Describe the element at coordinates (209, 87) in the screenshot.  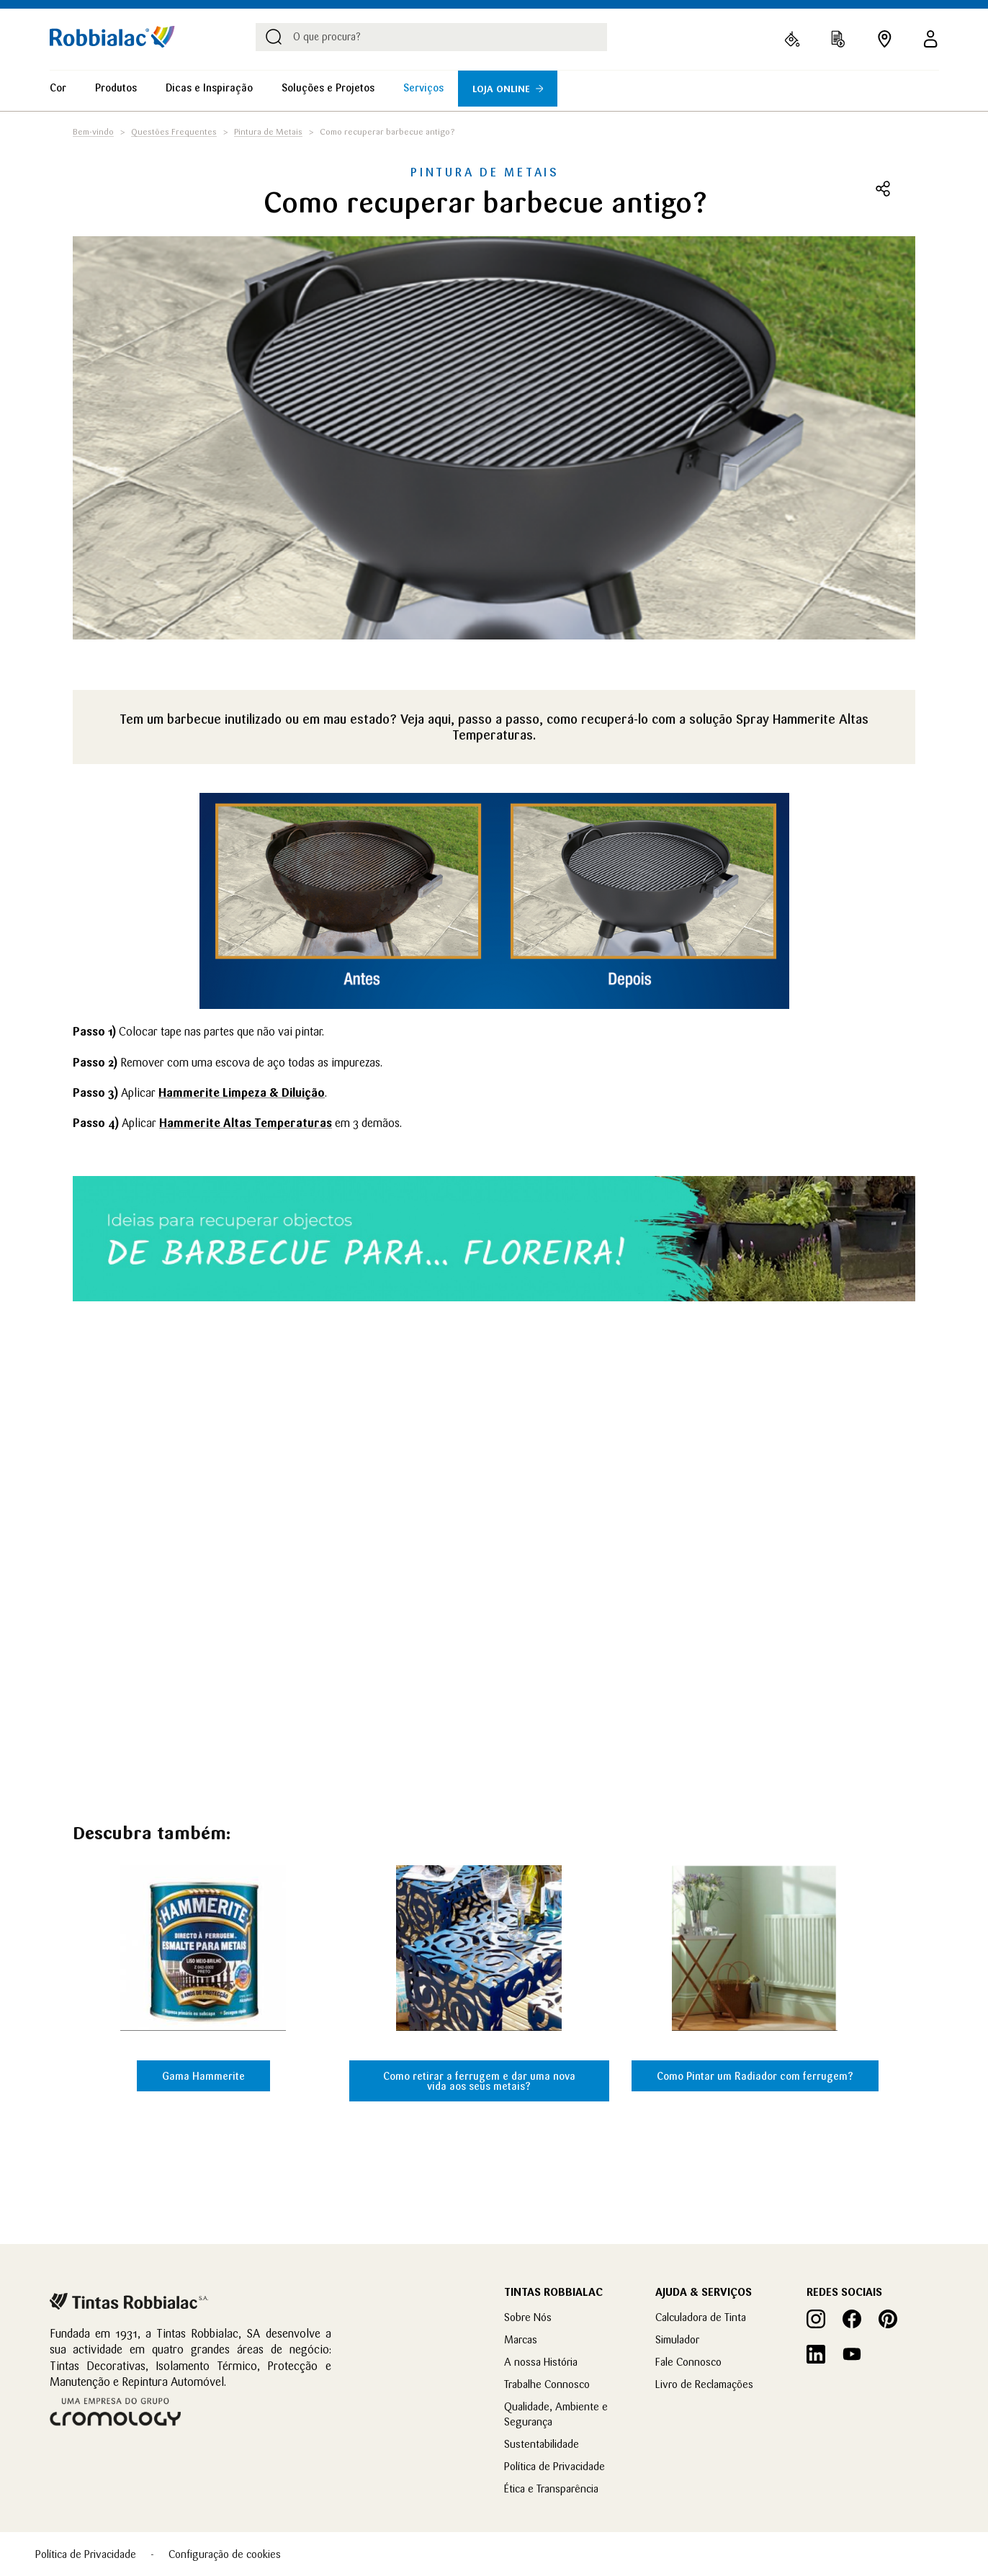
I see `Dicas e Inspiração` at that location.